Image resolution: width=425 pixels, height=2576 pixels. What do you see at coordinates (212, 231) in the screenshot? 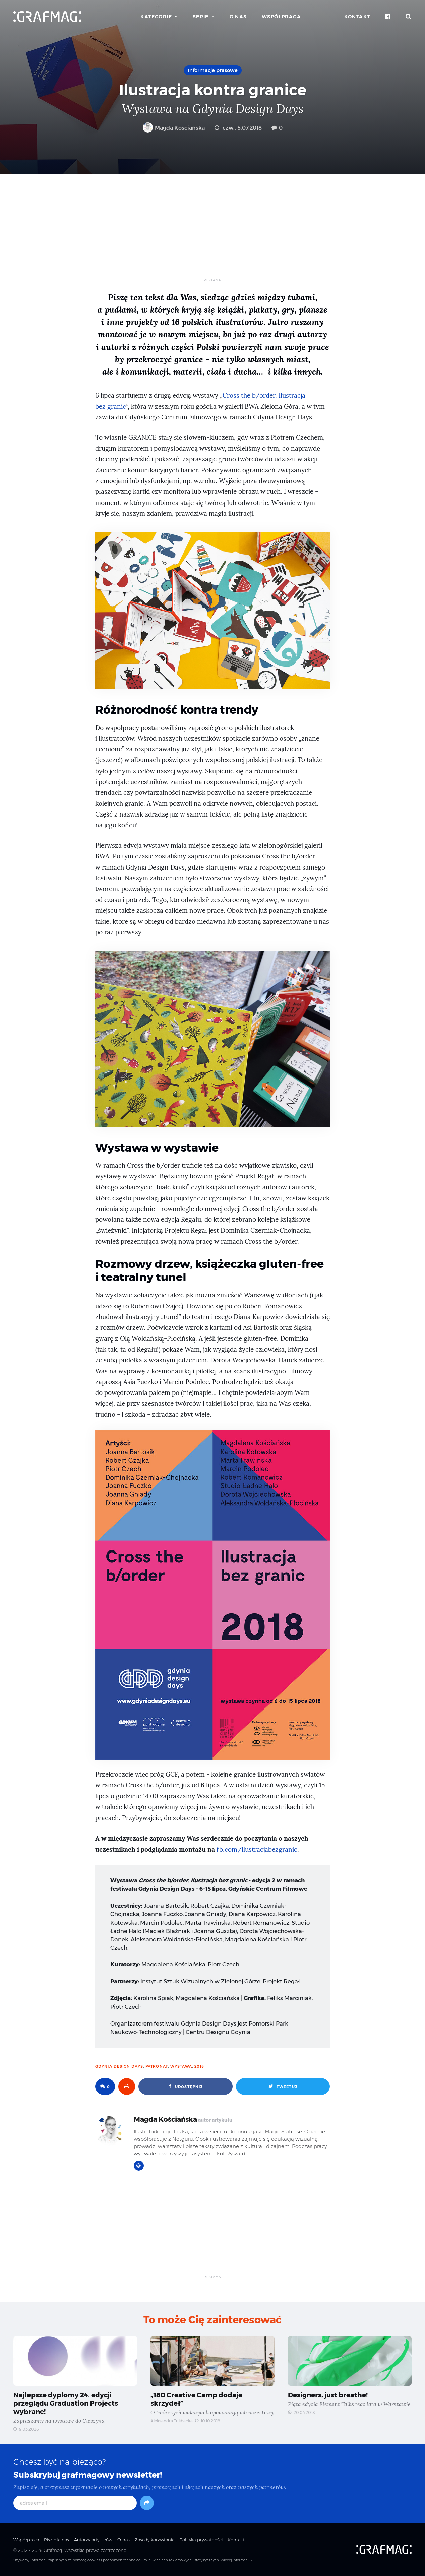
I see `[Advertisement]` at bounding box center [212, 231].